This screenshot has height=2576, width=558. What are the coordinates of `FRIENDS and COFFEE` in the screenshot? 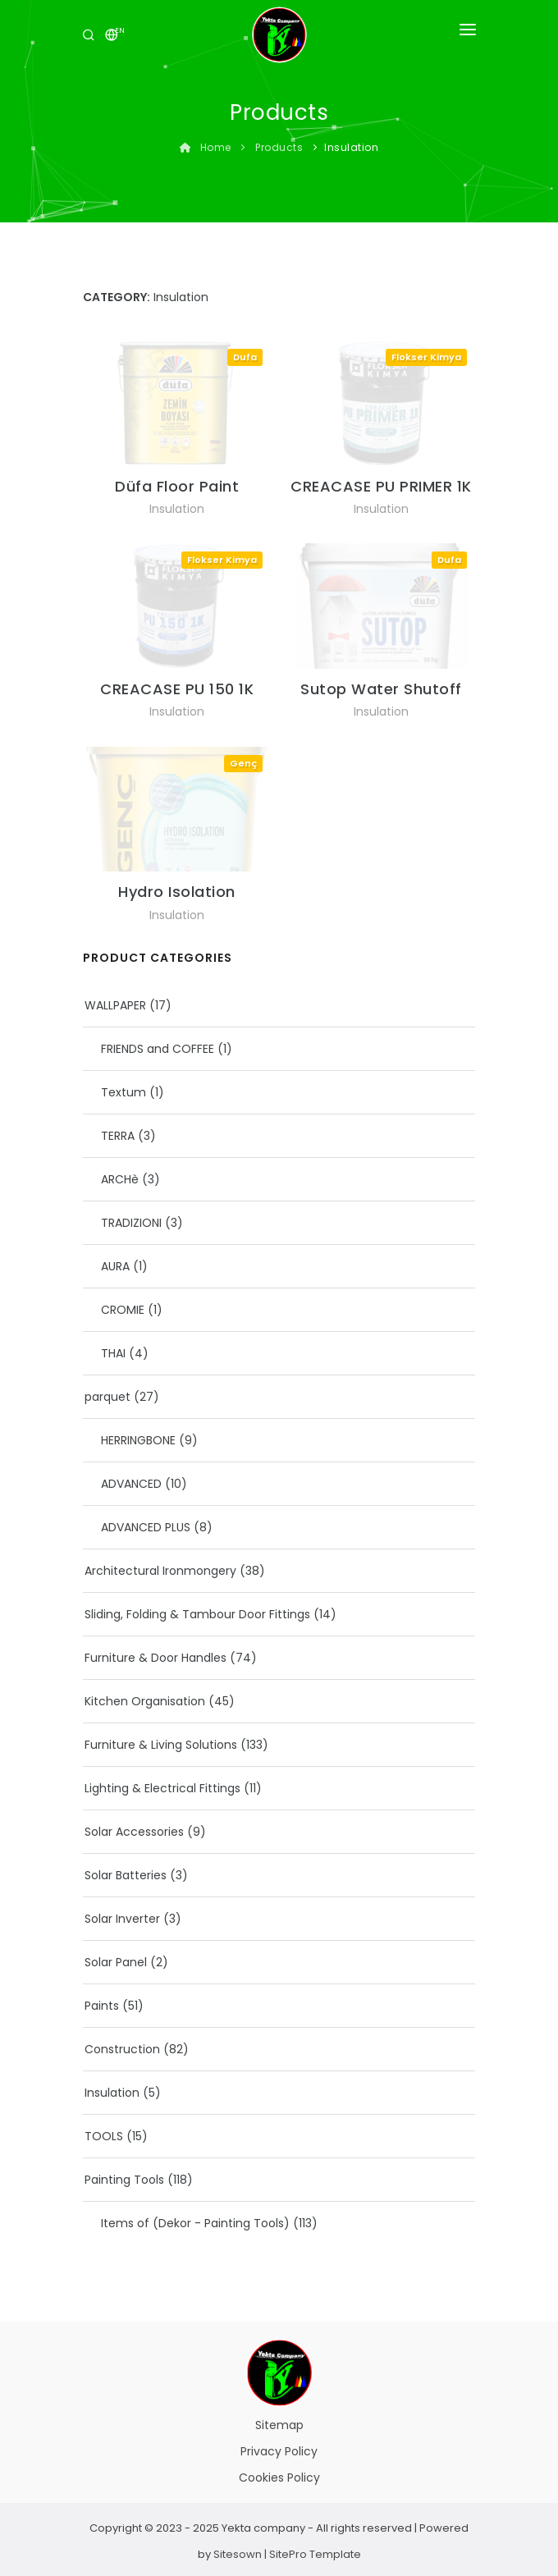 It's located at (157, 1049).